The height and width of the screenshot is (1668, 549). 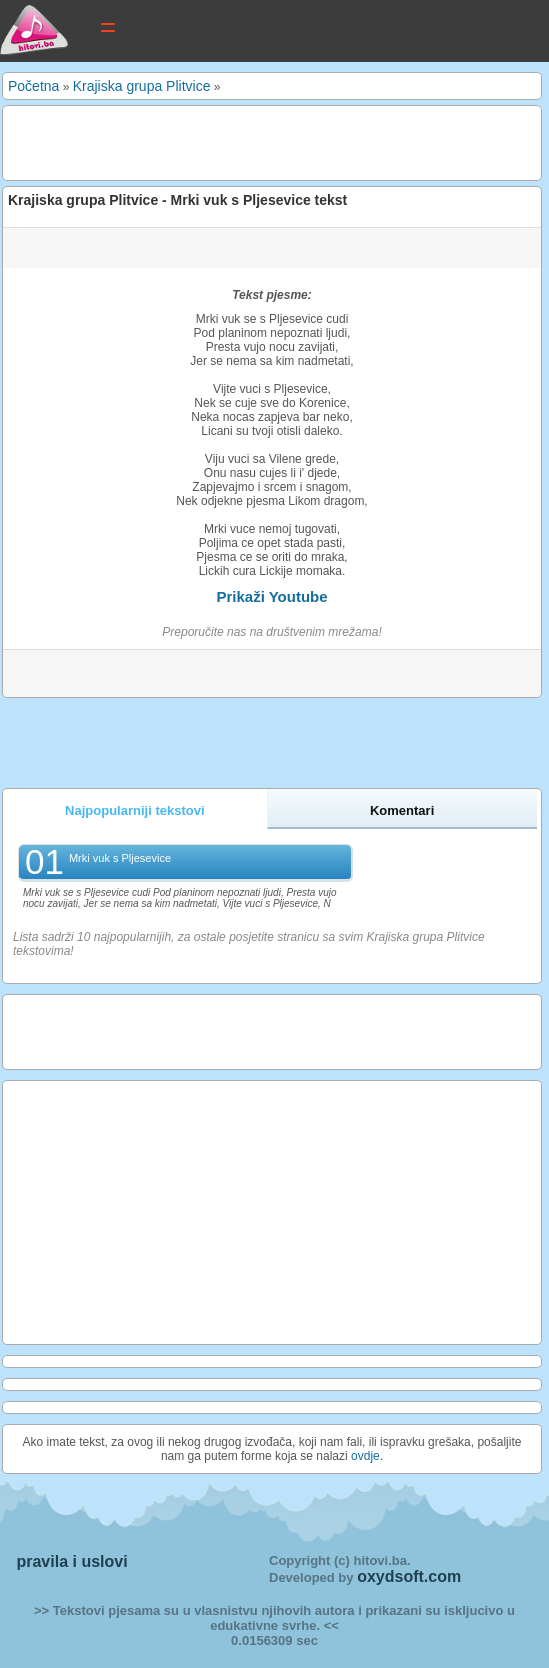 What do you see at coordinates (271, 596) in the screenshot?
I see `Prikaži Youtube` at bounding box center [271, 596].